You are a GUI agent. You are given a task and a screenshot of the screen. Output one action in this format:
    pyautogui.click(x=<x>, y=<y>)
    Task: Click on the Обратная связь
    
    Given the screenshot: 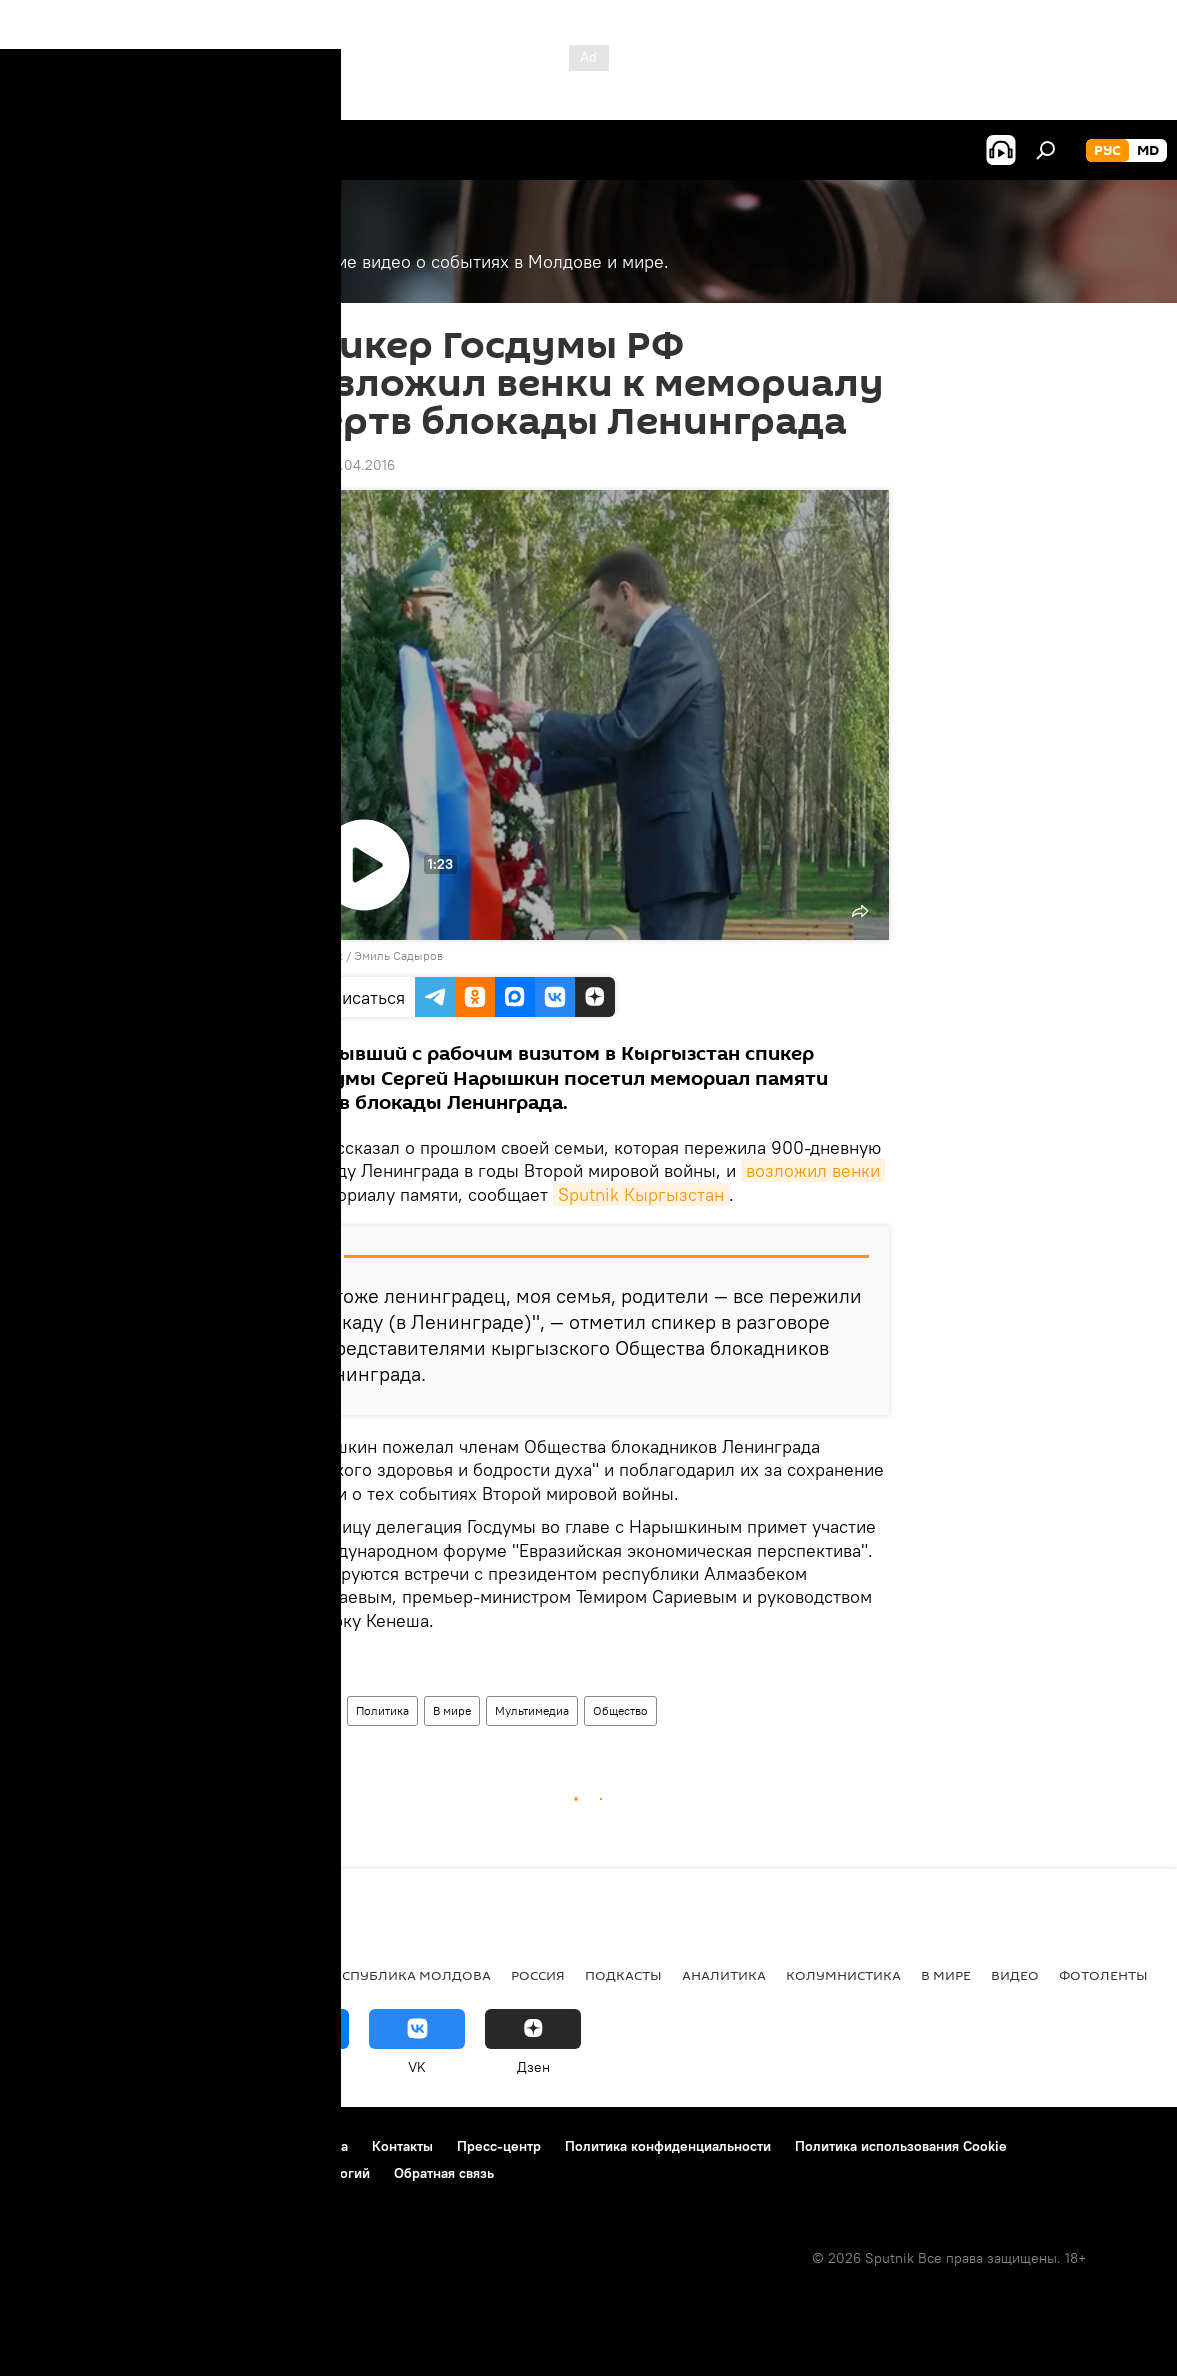 What is the action you would take?
    pyautogui.click(x=444, y=2173)
    